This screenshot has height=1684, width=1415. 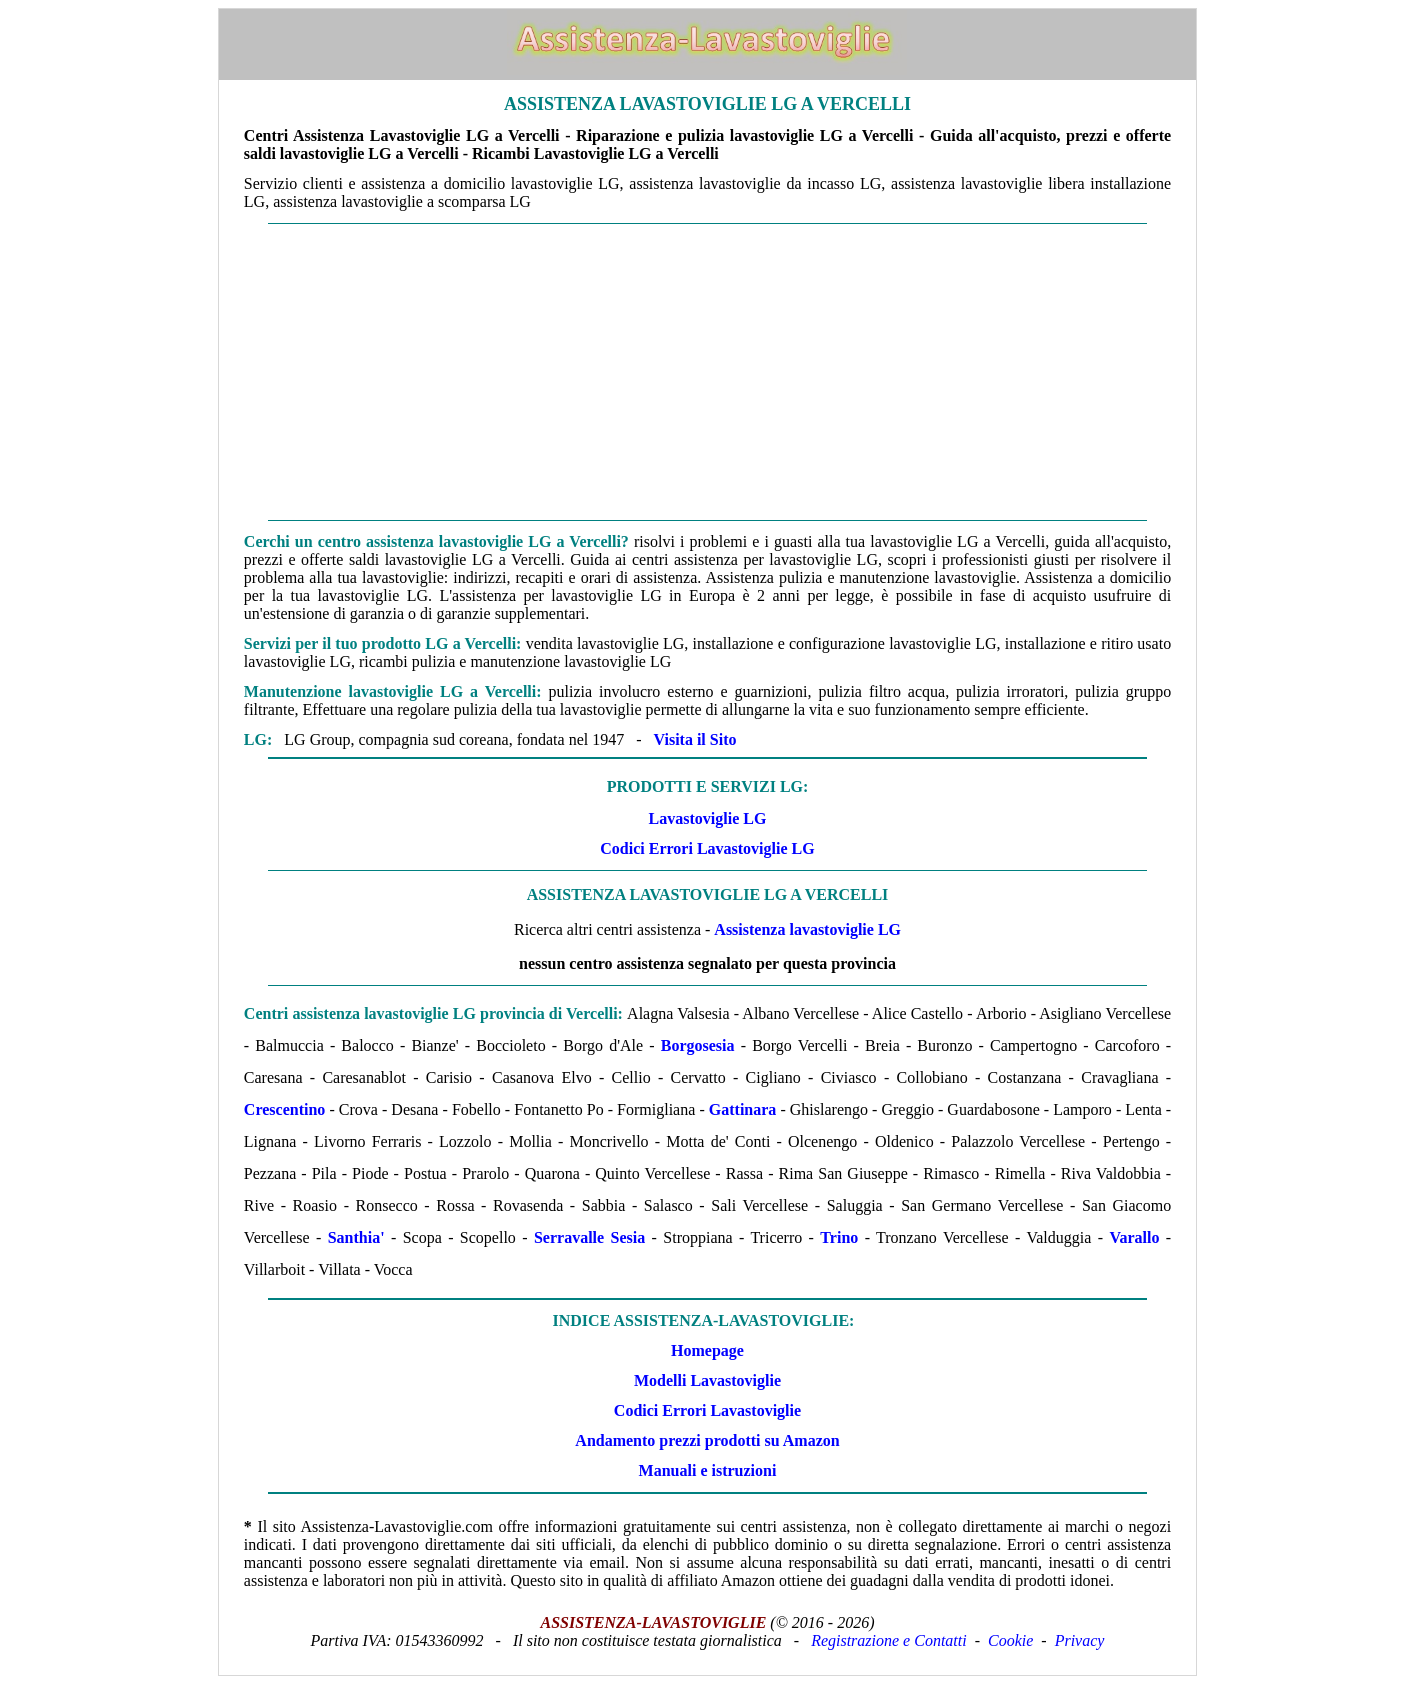 What do you see at coordinates (708, 818) in the screenshot?
I see `Lavastoviglie LG` at bounding box center [708, 818].